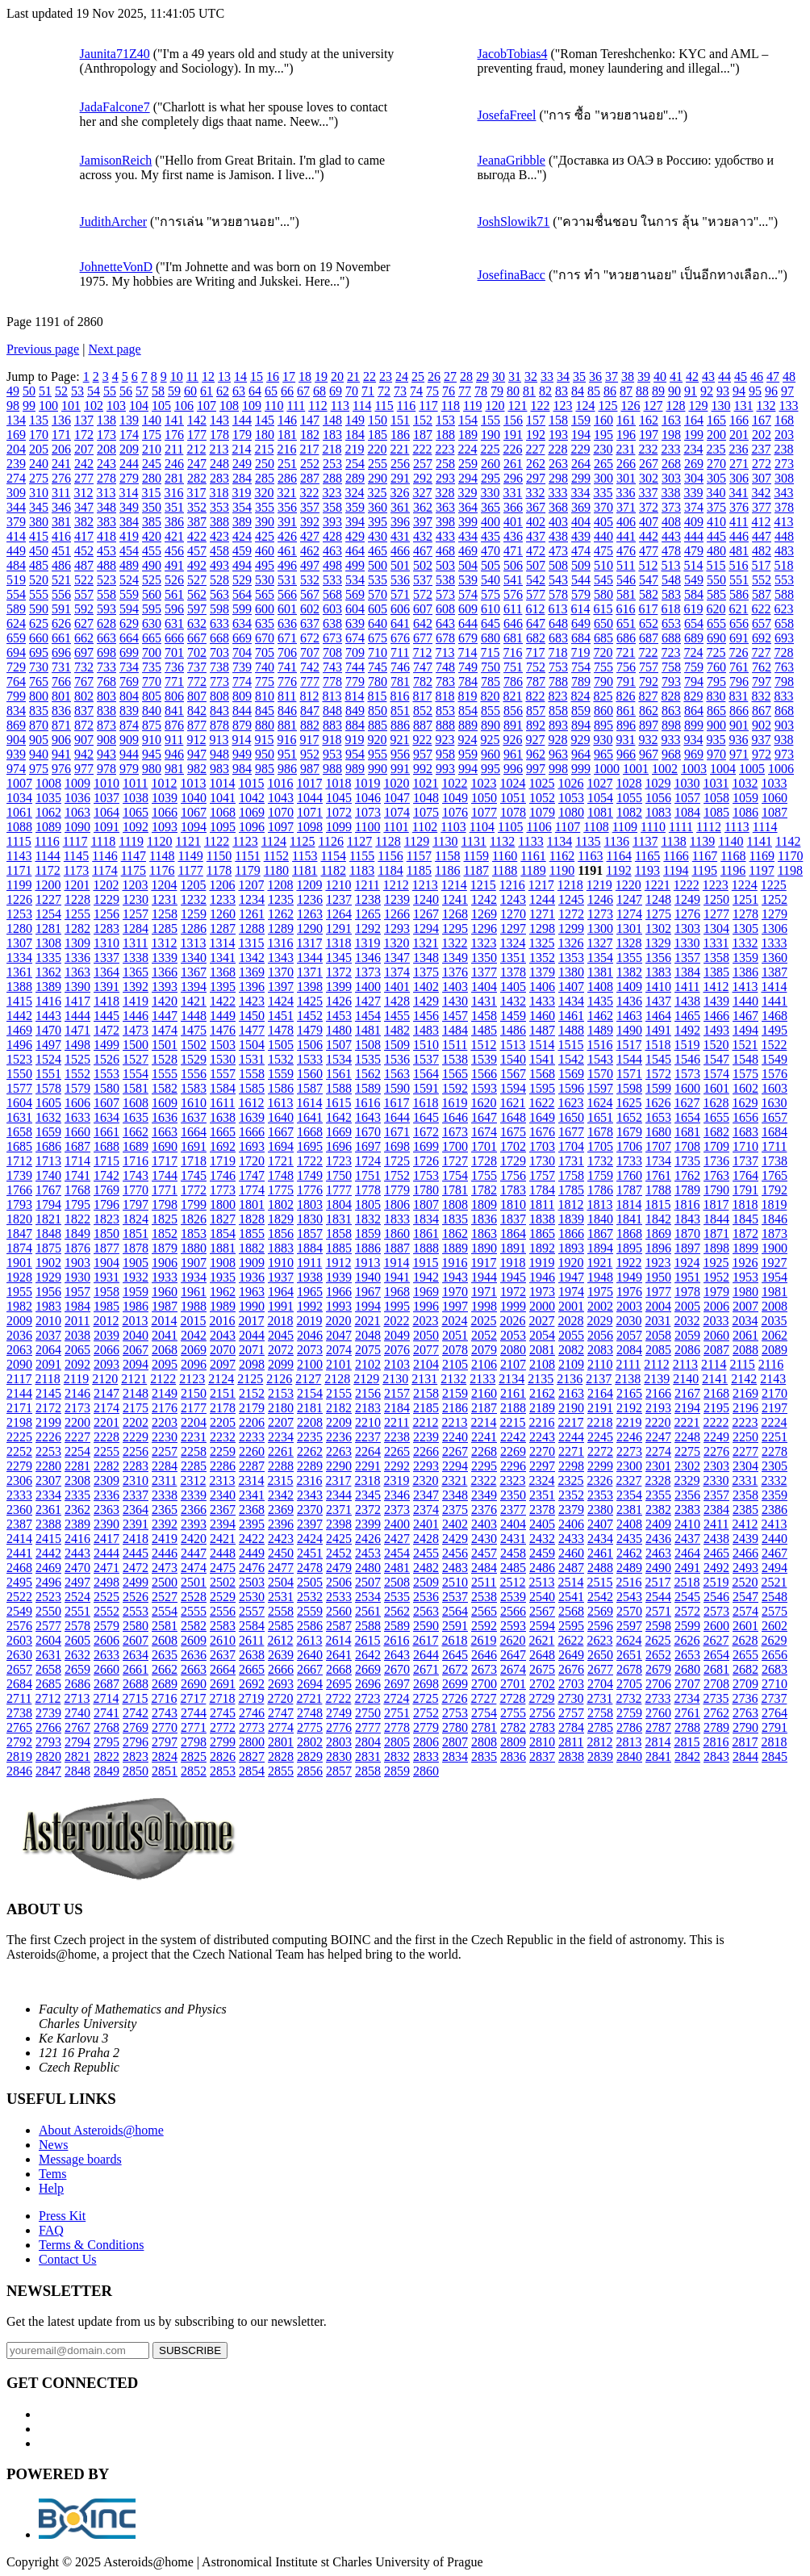  I want to click on 1154, so click(332, 856).